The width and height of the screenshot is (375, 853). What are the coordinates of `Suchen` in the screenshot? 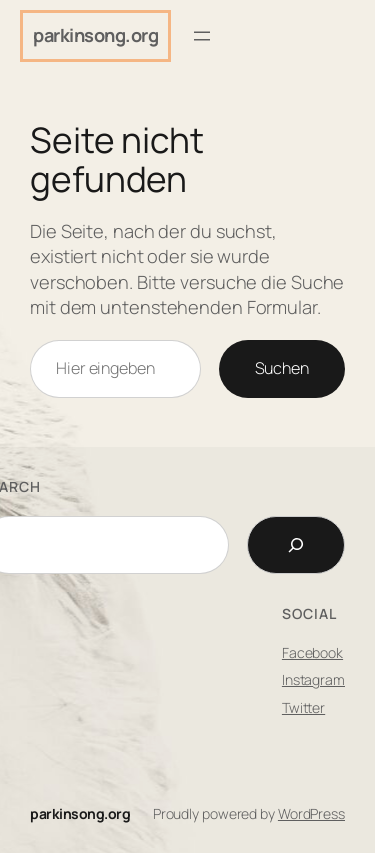 It's located at (282, 368).